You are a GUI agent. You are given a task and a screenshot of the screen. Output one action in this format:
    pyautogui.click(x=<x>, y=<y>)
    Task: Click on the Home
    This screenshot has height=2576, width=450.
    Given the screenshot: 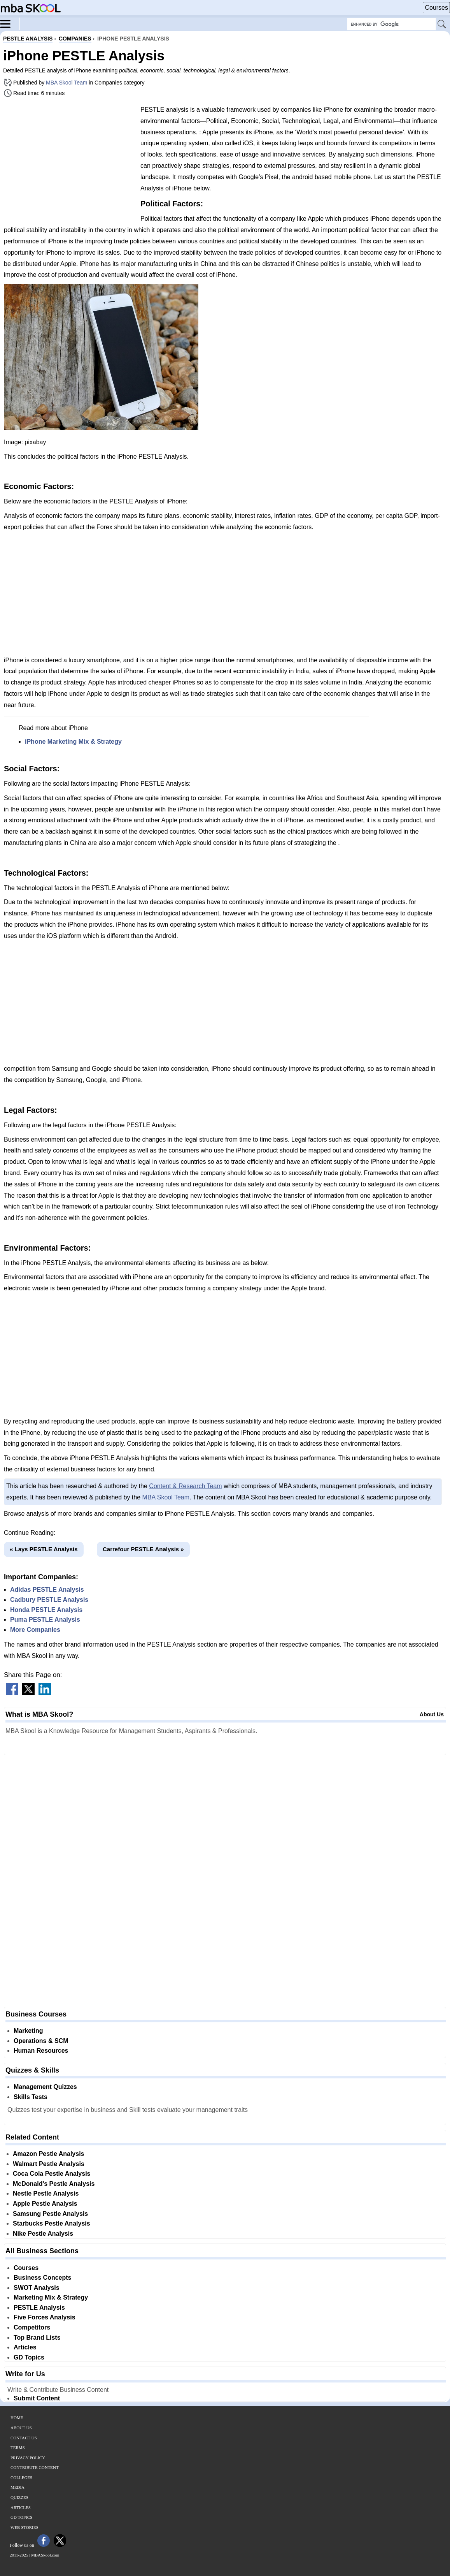 What is the action you would take?
    pyautogui.click(x=17, y=2417)
    